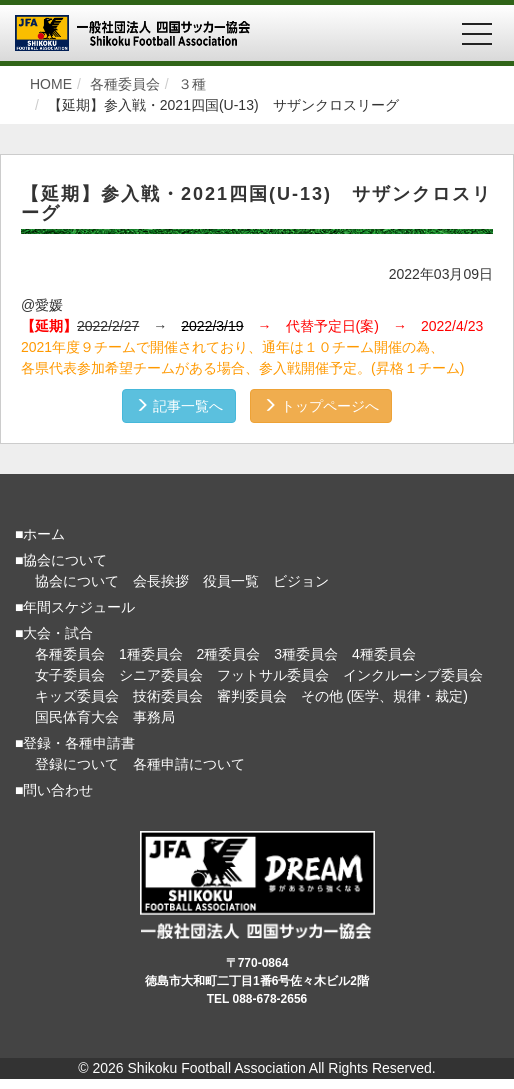 The width and height of the screenshot is (514, 1089). I want to click on 女子委員会, so click(70, 675).